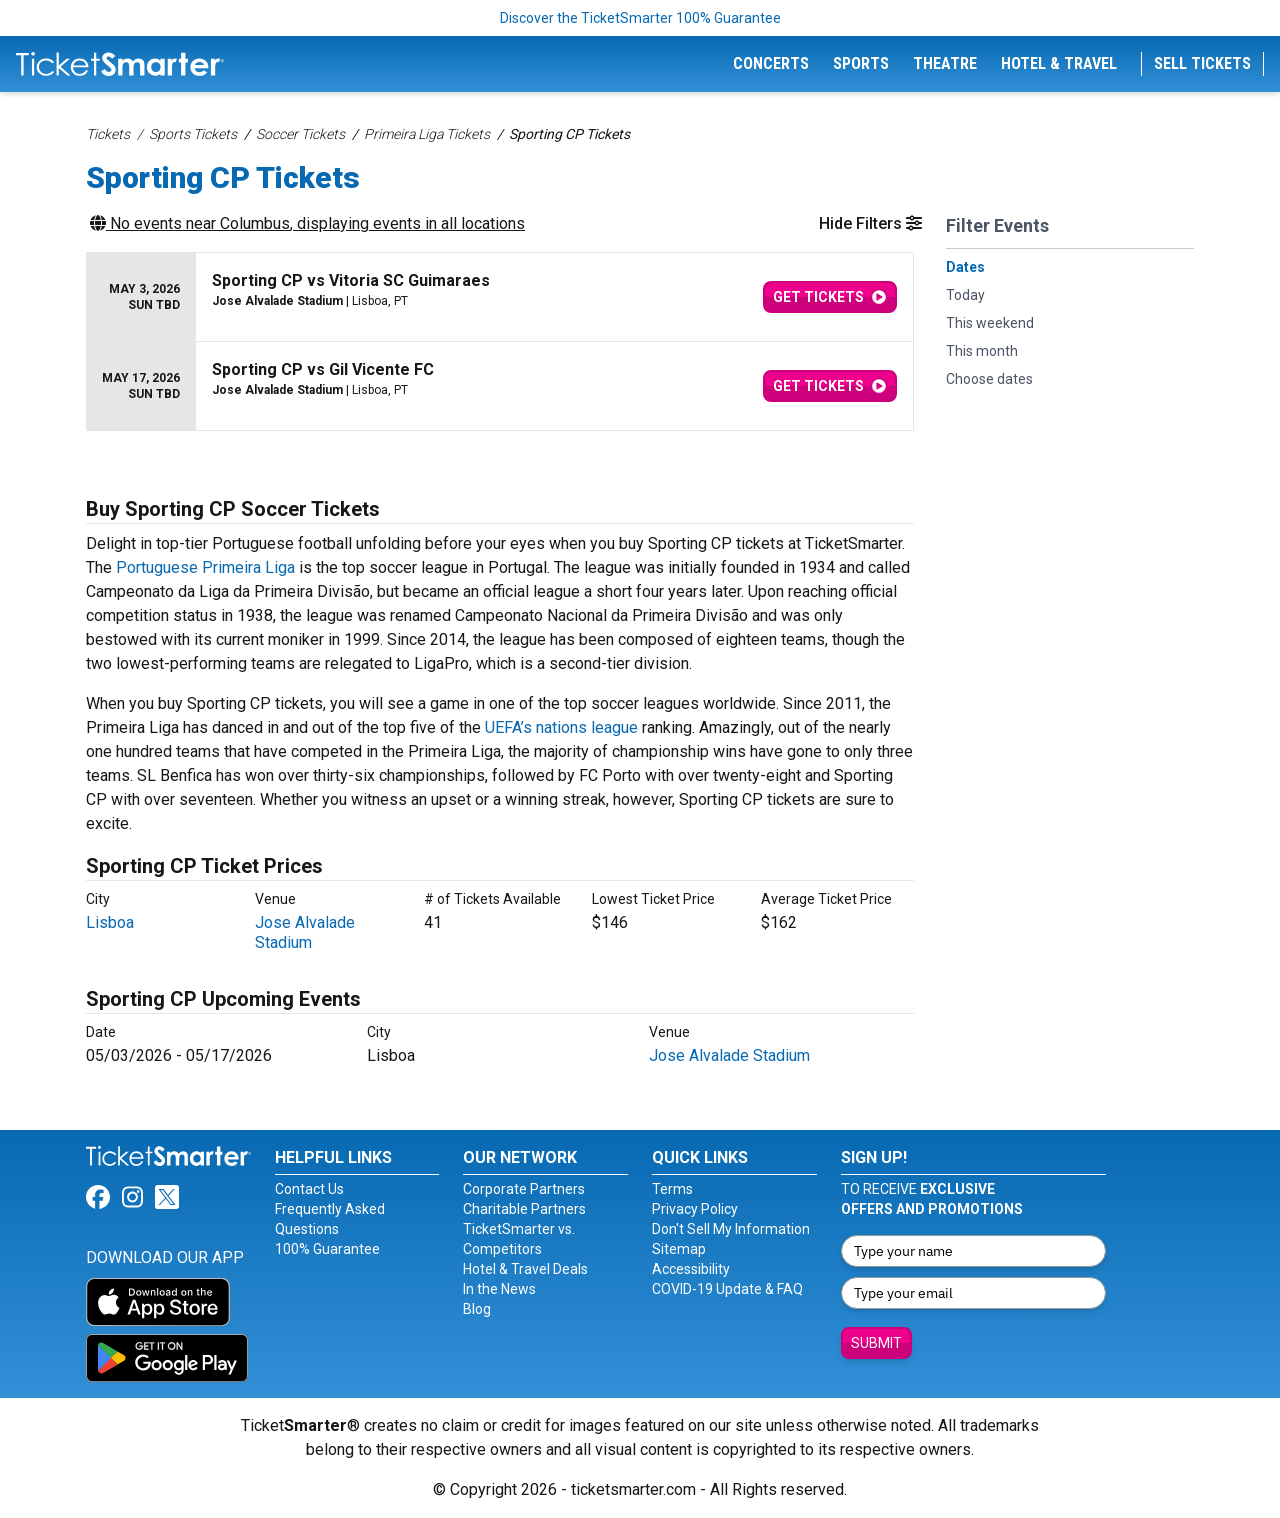  I want to click on Blog, so click(477, 1309).